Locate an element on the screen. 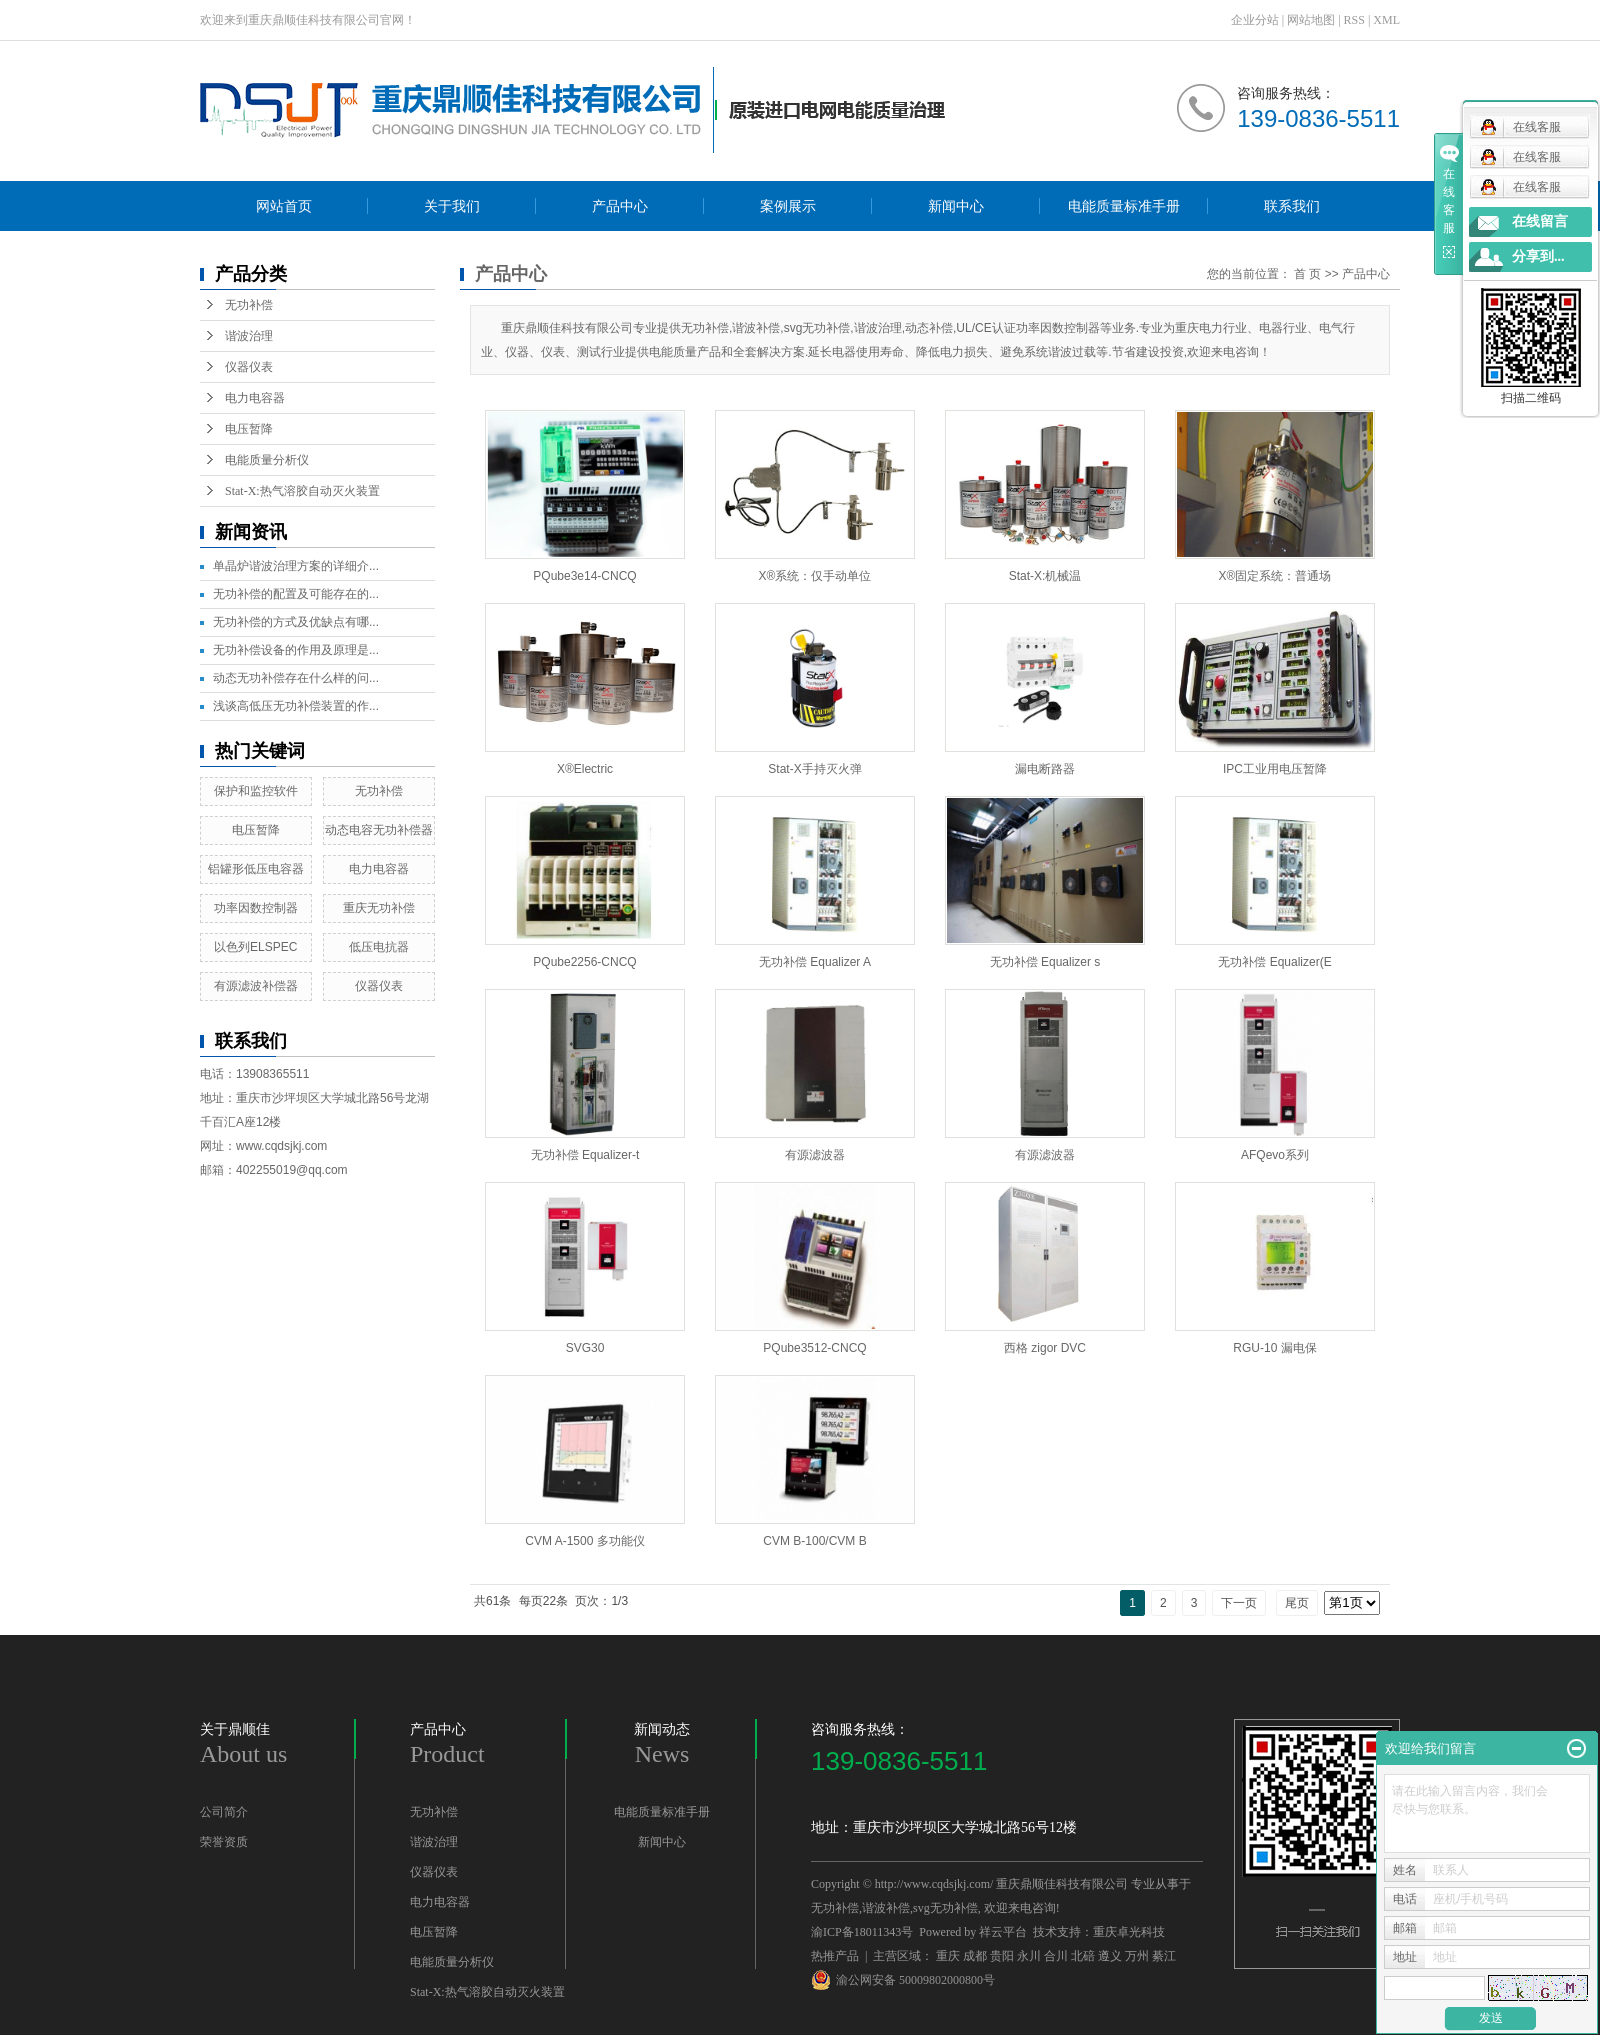 Image resolution: width=1600 pixels, height=2035 pixels. 案例展示 is located at coordinates (788, 206).